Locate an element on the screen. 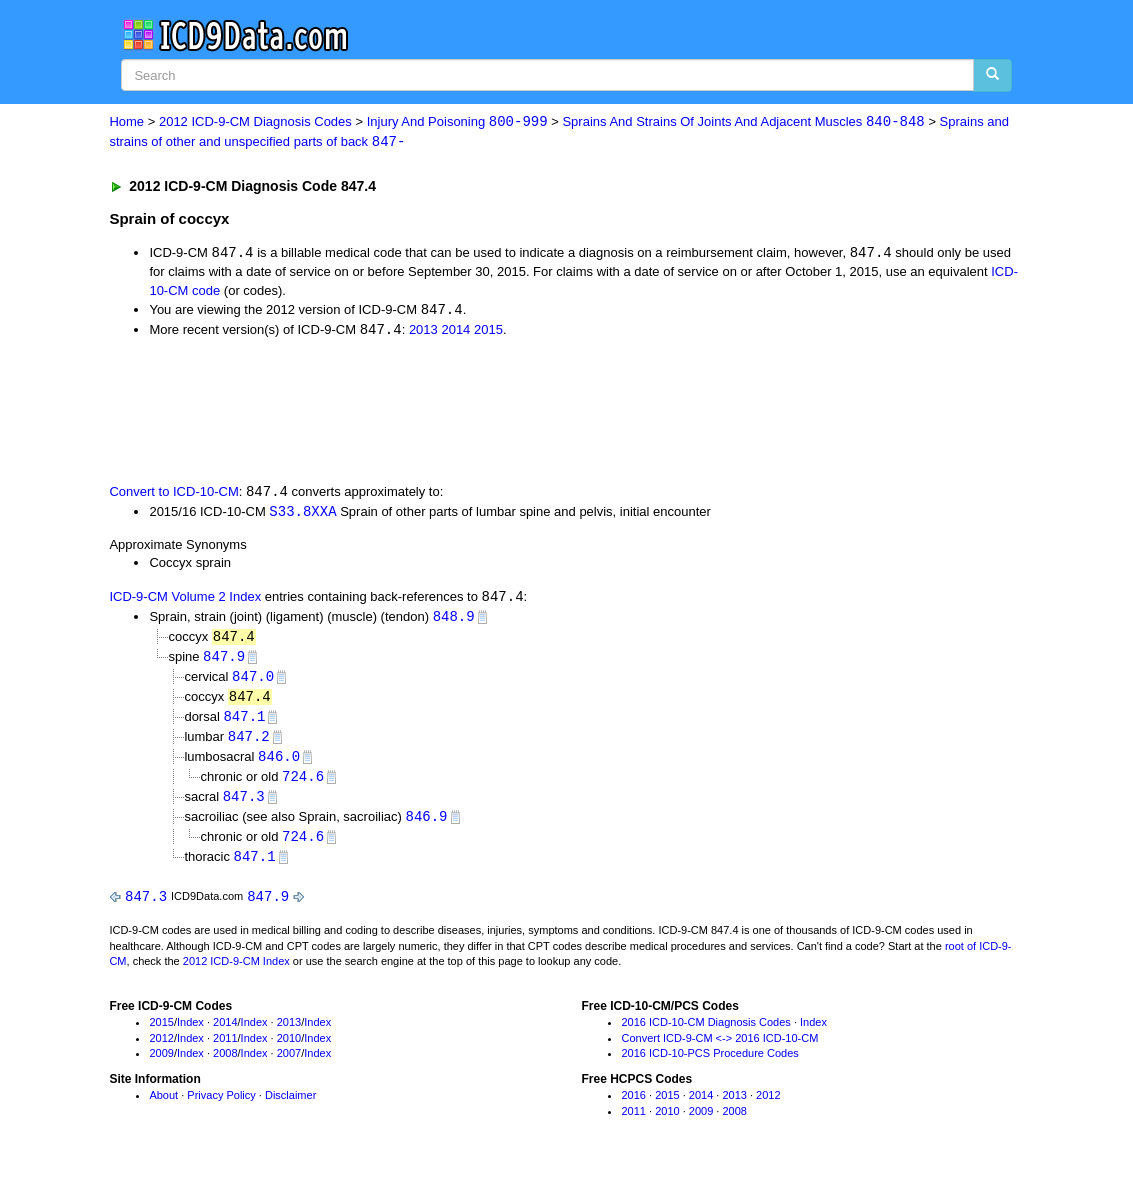 This screenshot has height=1183, width=1133. 848.9 is located at coordinates (454, 620).